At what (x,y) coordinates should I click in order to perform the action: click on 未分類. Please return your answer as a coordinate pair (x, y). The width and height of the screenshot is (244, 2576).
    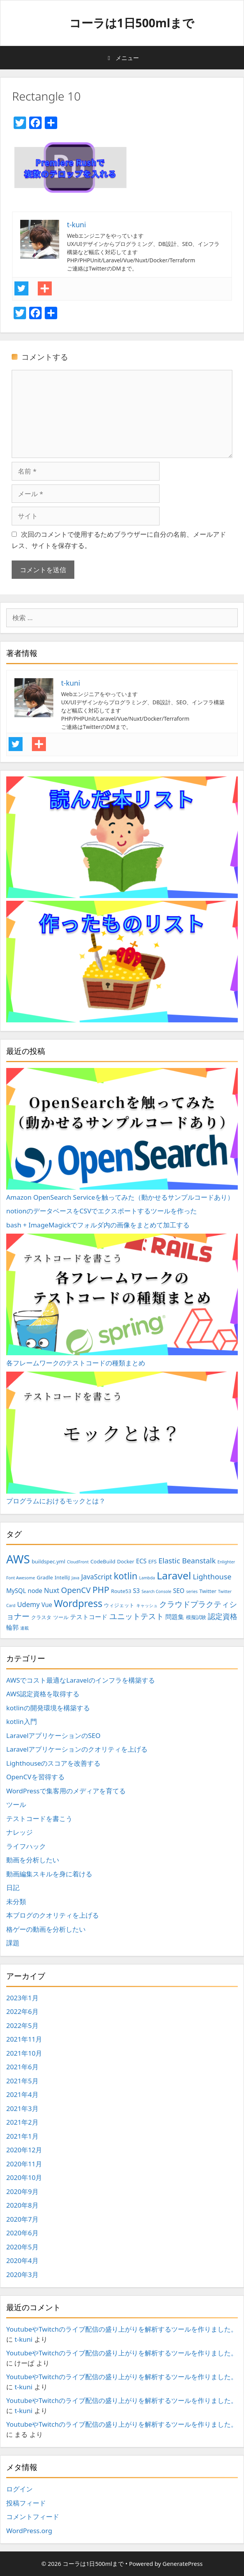
    Looking at the image, I should click on (16, 1901).